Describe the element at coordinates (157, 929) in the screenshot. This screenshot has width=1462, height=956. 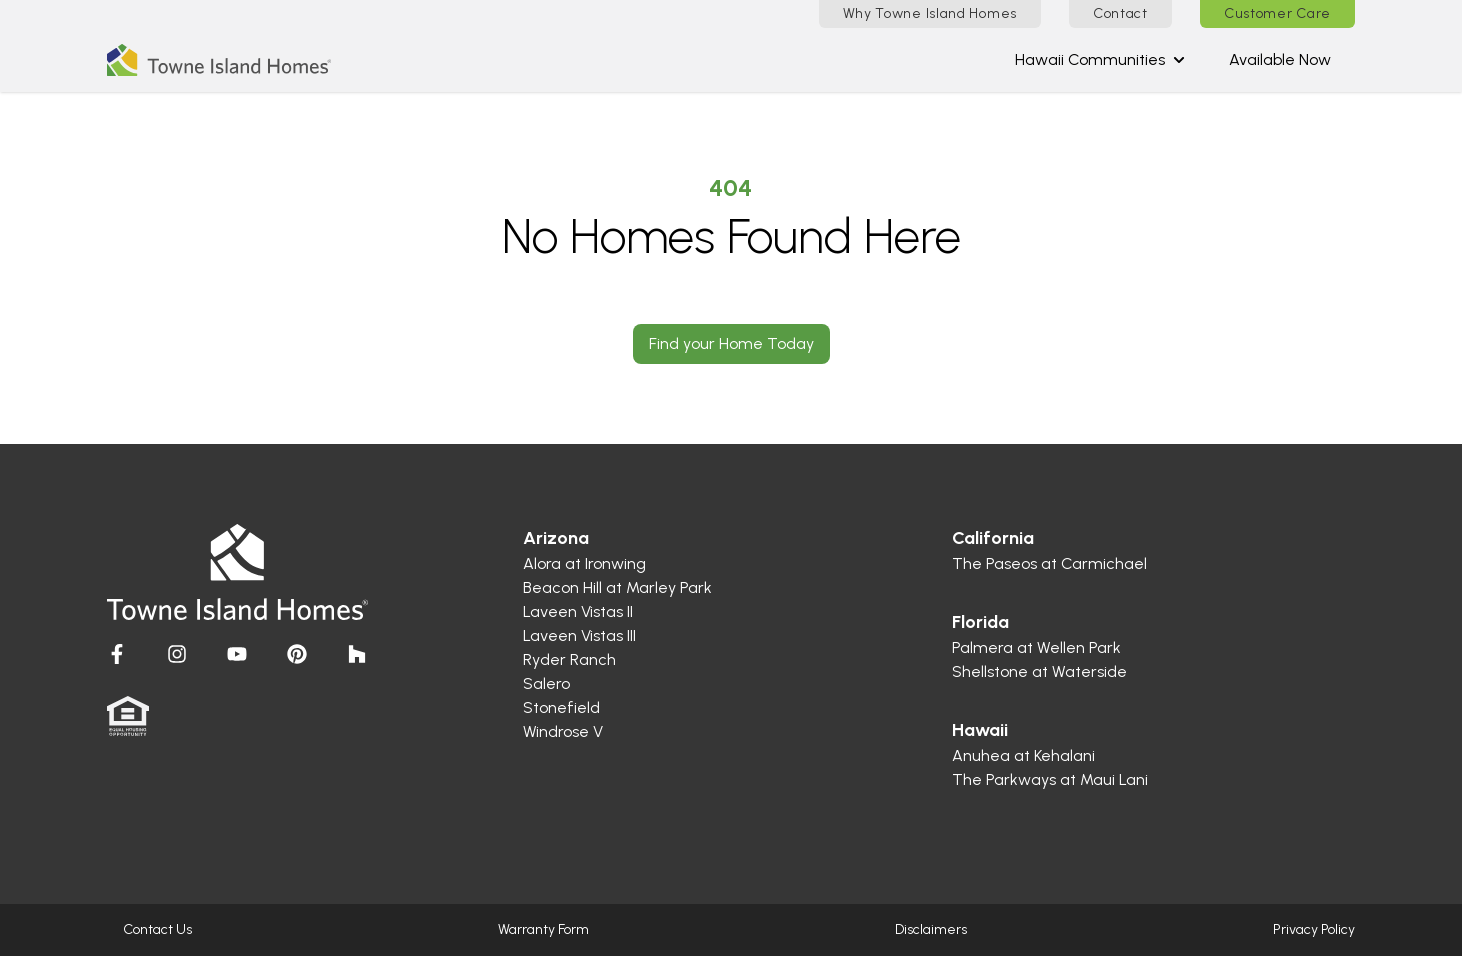
I see `Contact Us` at that location.